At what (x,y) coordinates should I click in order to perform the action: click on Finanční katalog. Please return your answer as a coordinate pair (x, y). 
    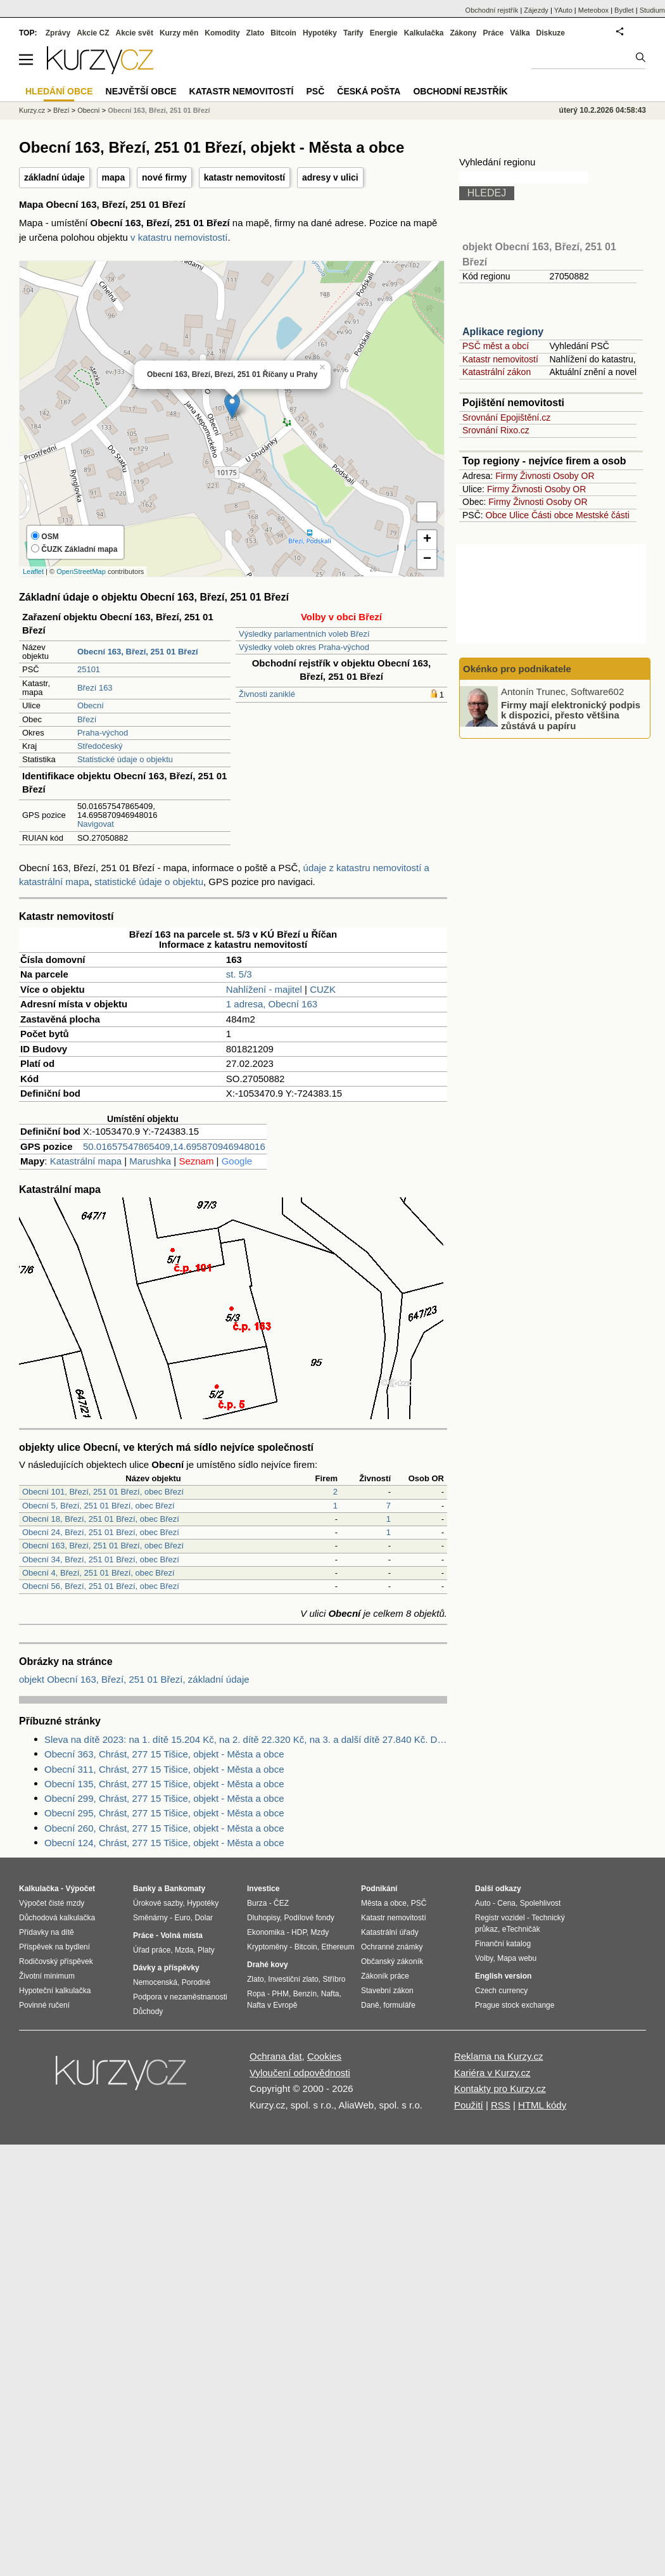
    Looking at the image, I should click on (503, 1943).